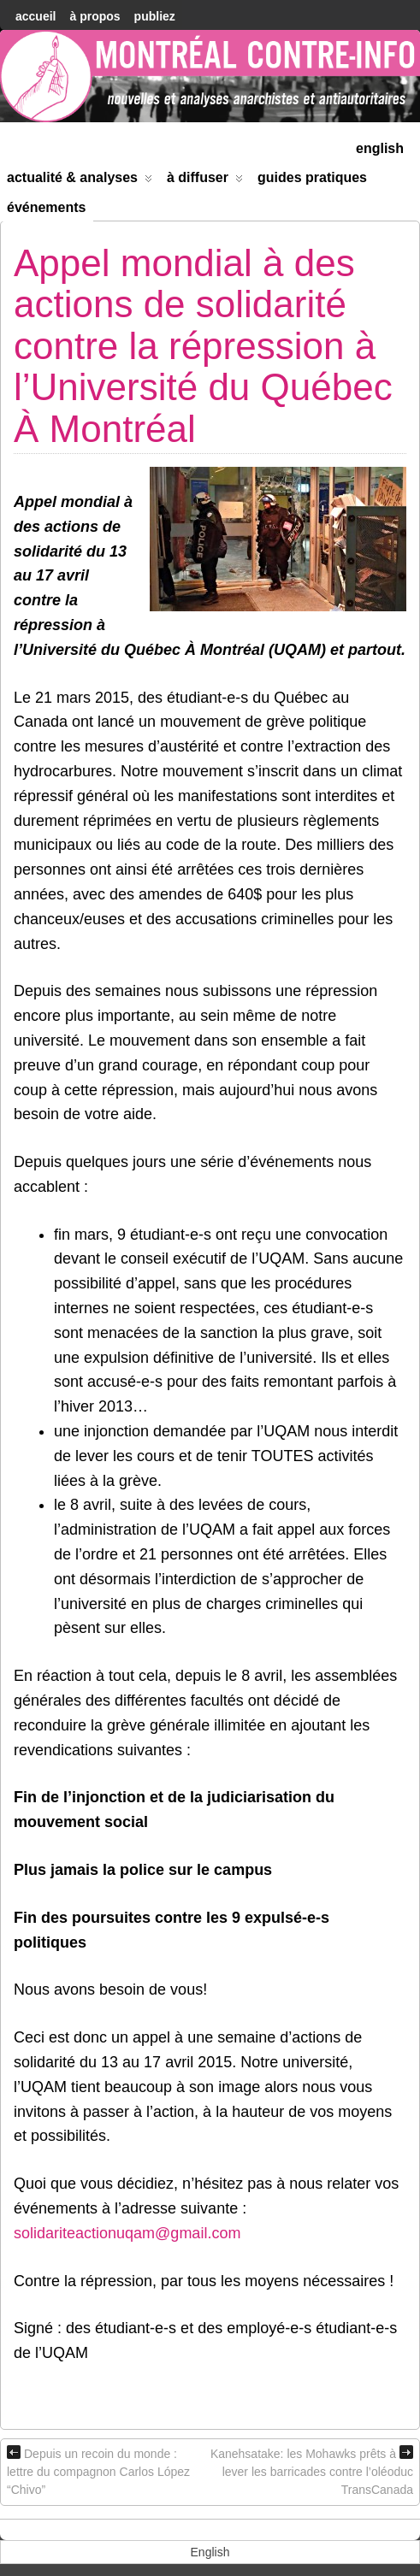  Describe the element at coordinates (35, 16) in the screenshot. I see `accueil` at that location.